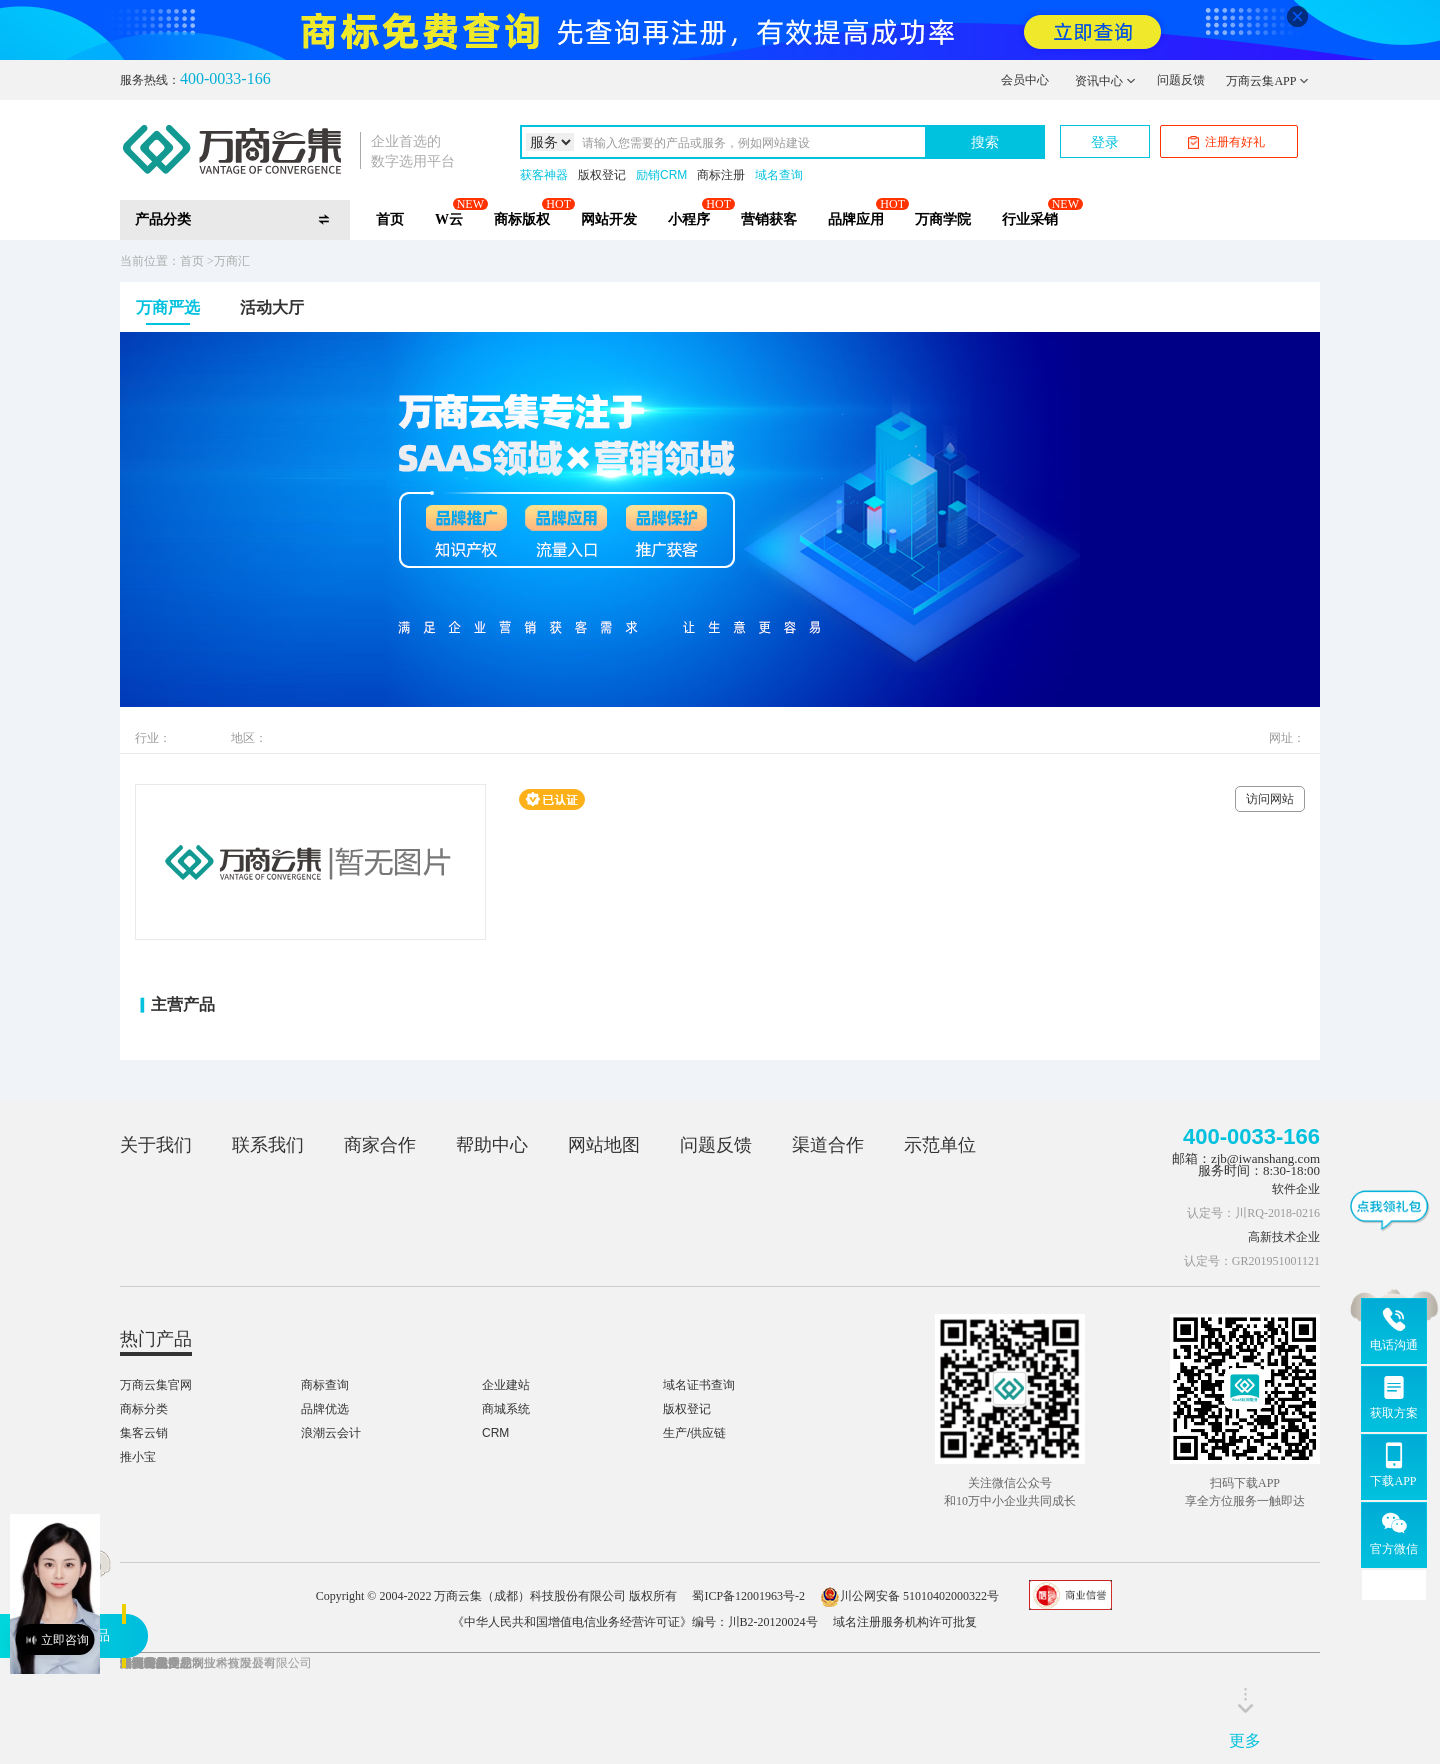 The image size is (1440, 1764). Describe the element at coordinates (544, 175) in the screenshot. I see `获客神器` at that location.